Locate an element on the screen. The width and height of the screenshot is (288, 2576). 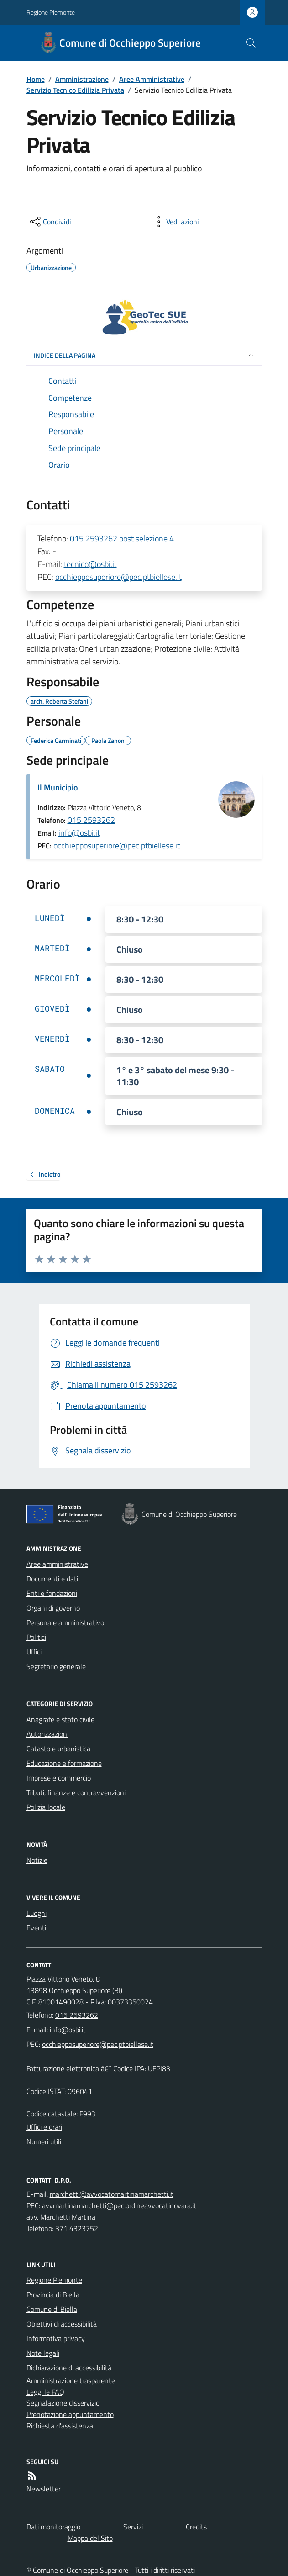
Informativa privacy is located at coordinates (55, 2338).